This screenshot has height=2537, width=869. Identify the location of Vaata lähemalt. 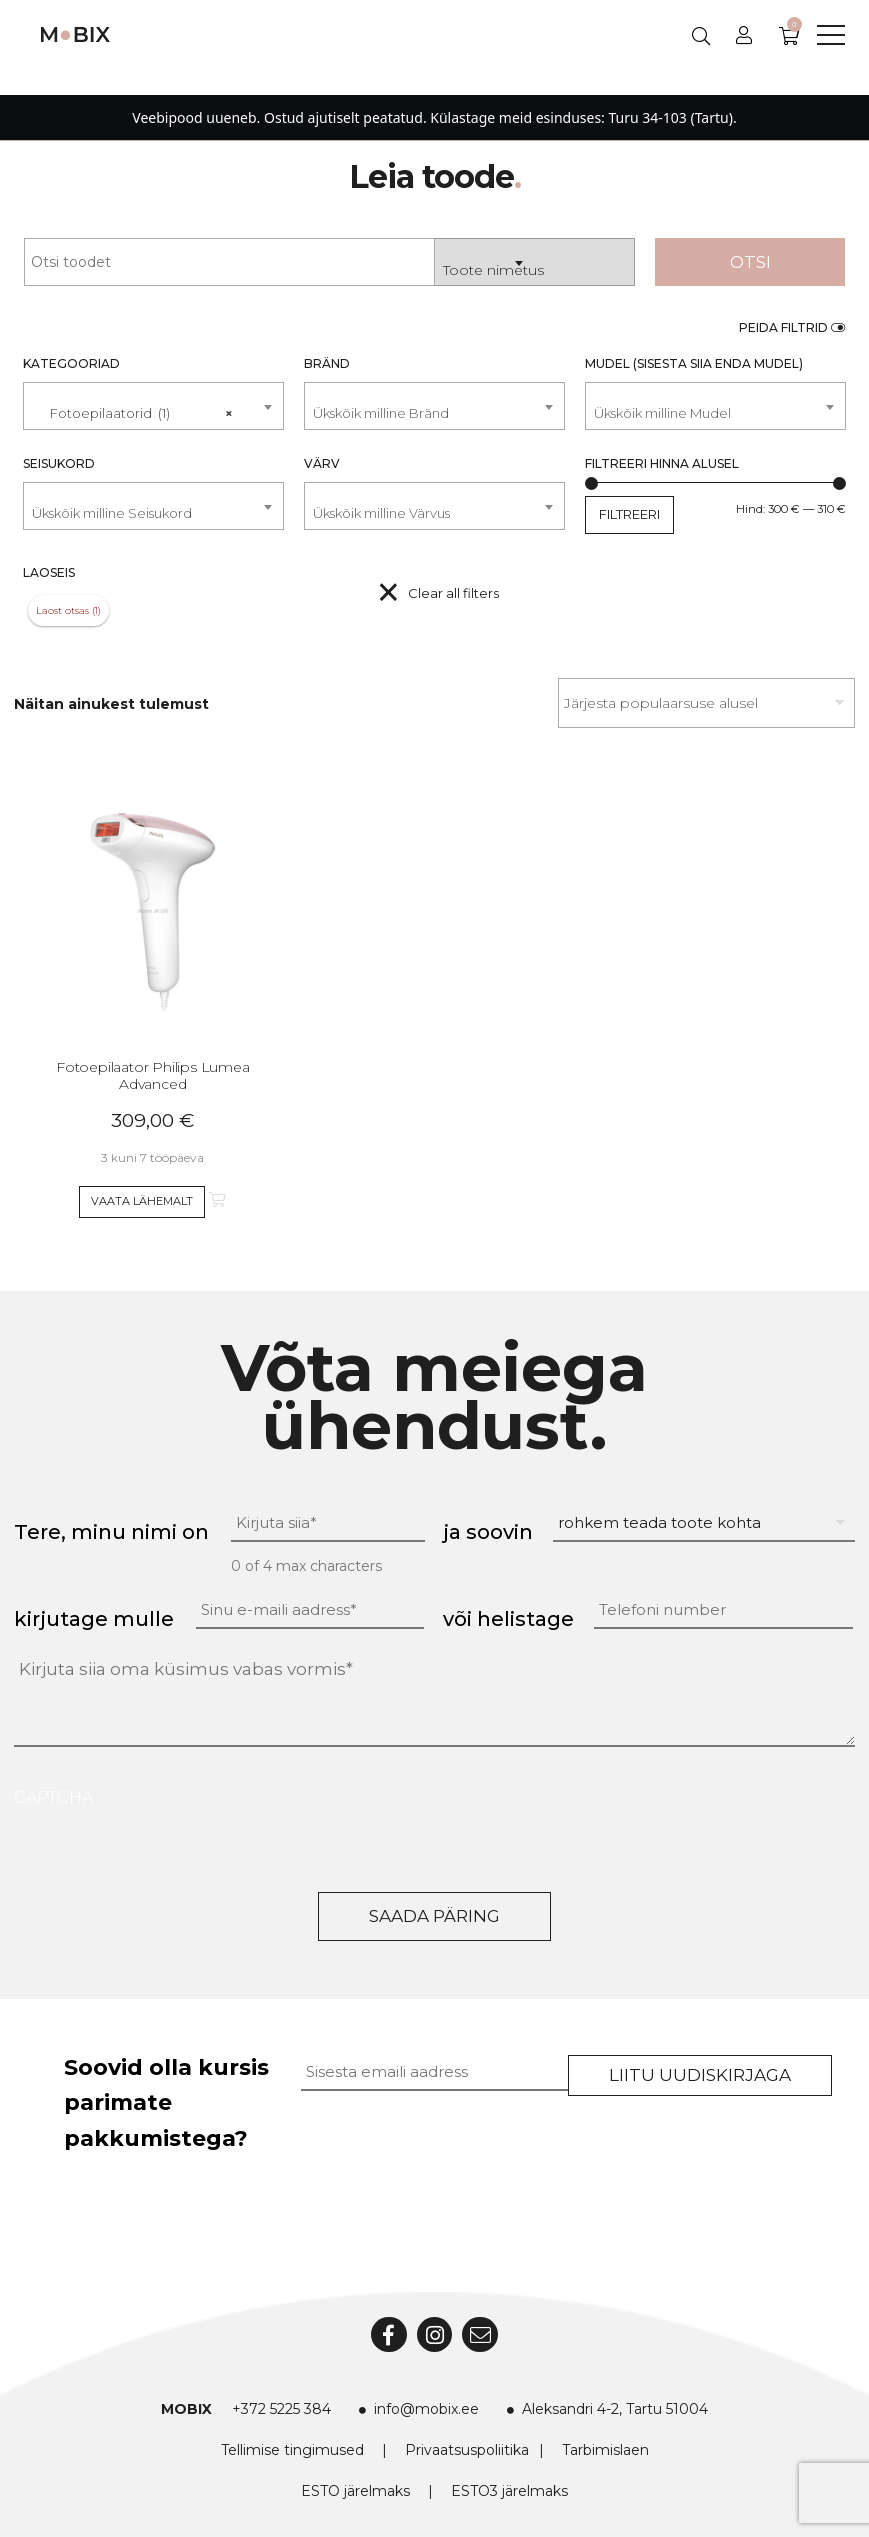
(142, 1201).